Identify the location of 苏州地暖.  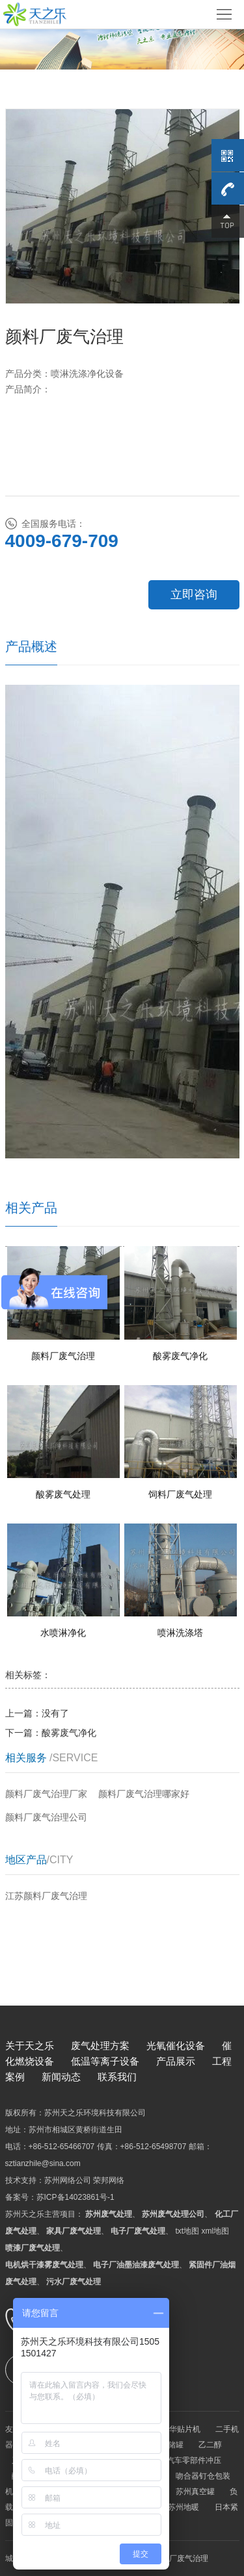
(183, 2507).